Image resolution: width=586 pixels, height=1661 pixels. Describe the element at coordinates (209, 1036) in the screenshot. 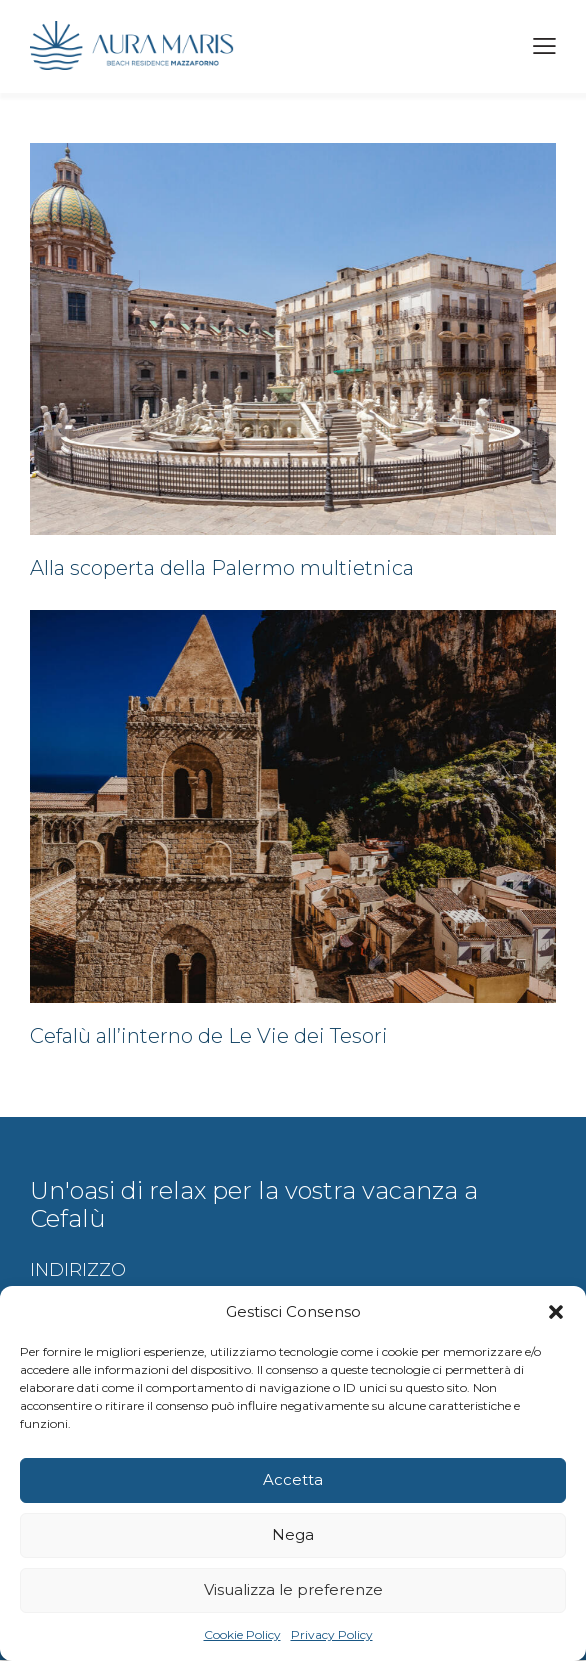

I see `Cefalù all’interno de Le Vie dei Tesori` at that location.